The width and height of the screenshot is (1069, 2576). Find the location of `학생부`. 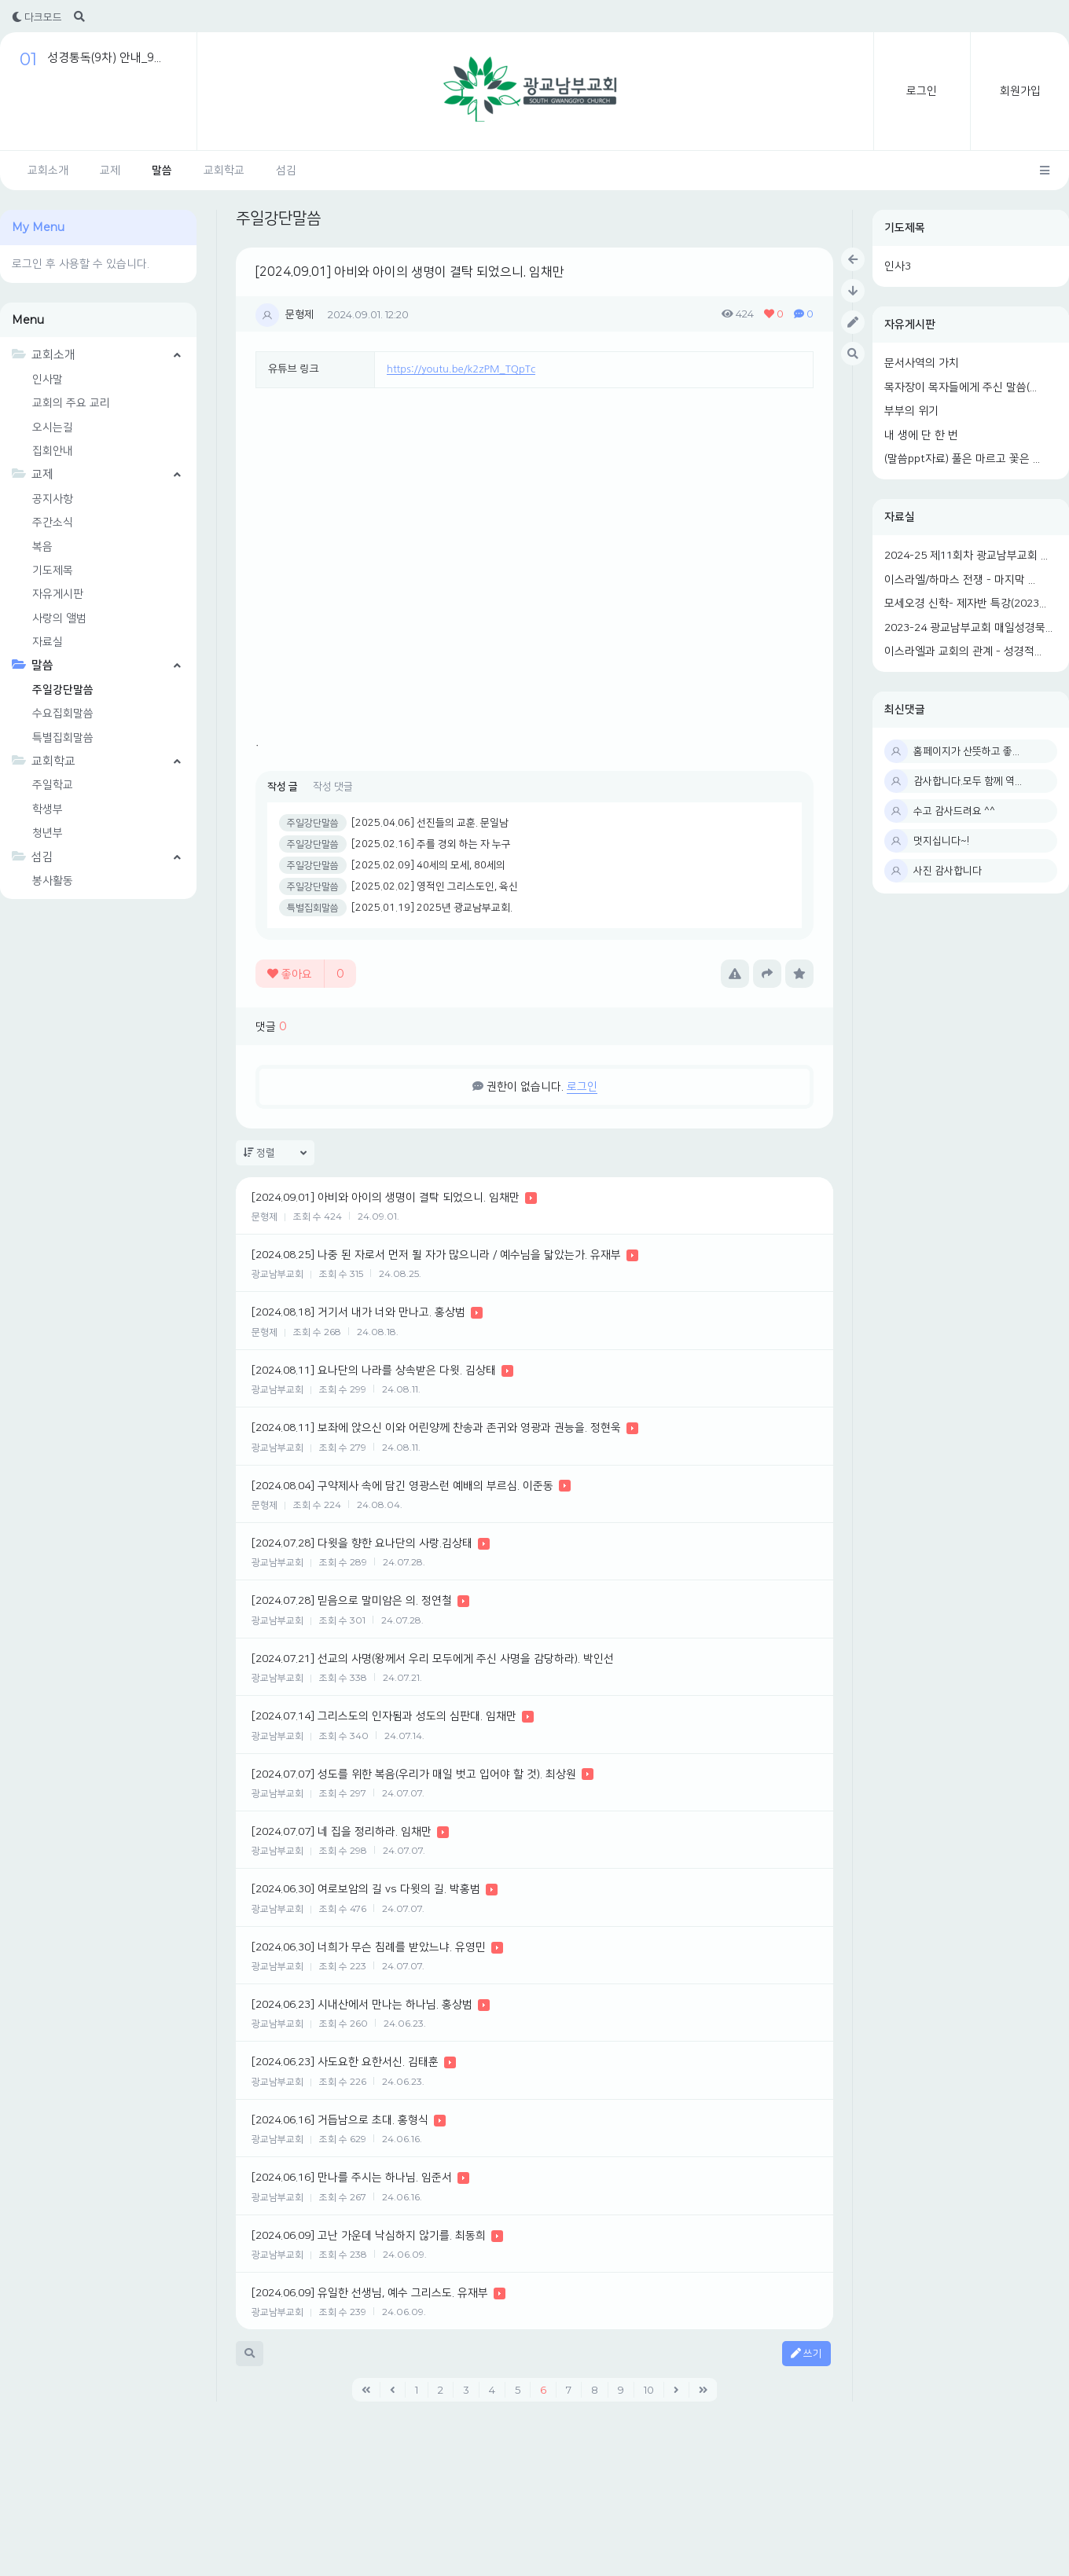

학생부 is located at coordinates (47, 809).